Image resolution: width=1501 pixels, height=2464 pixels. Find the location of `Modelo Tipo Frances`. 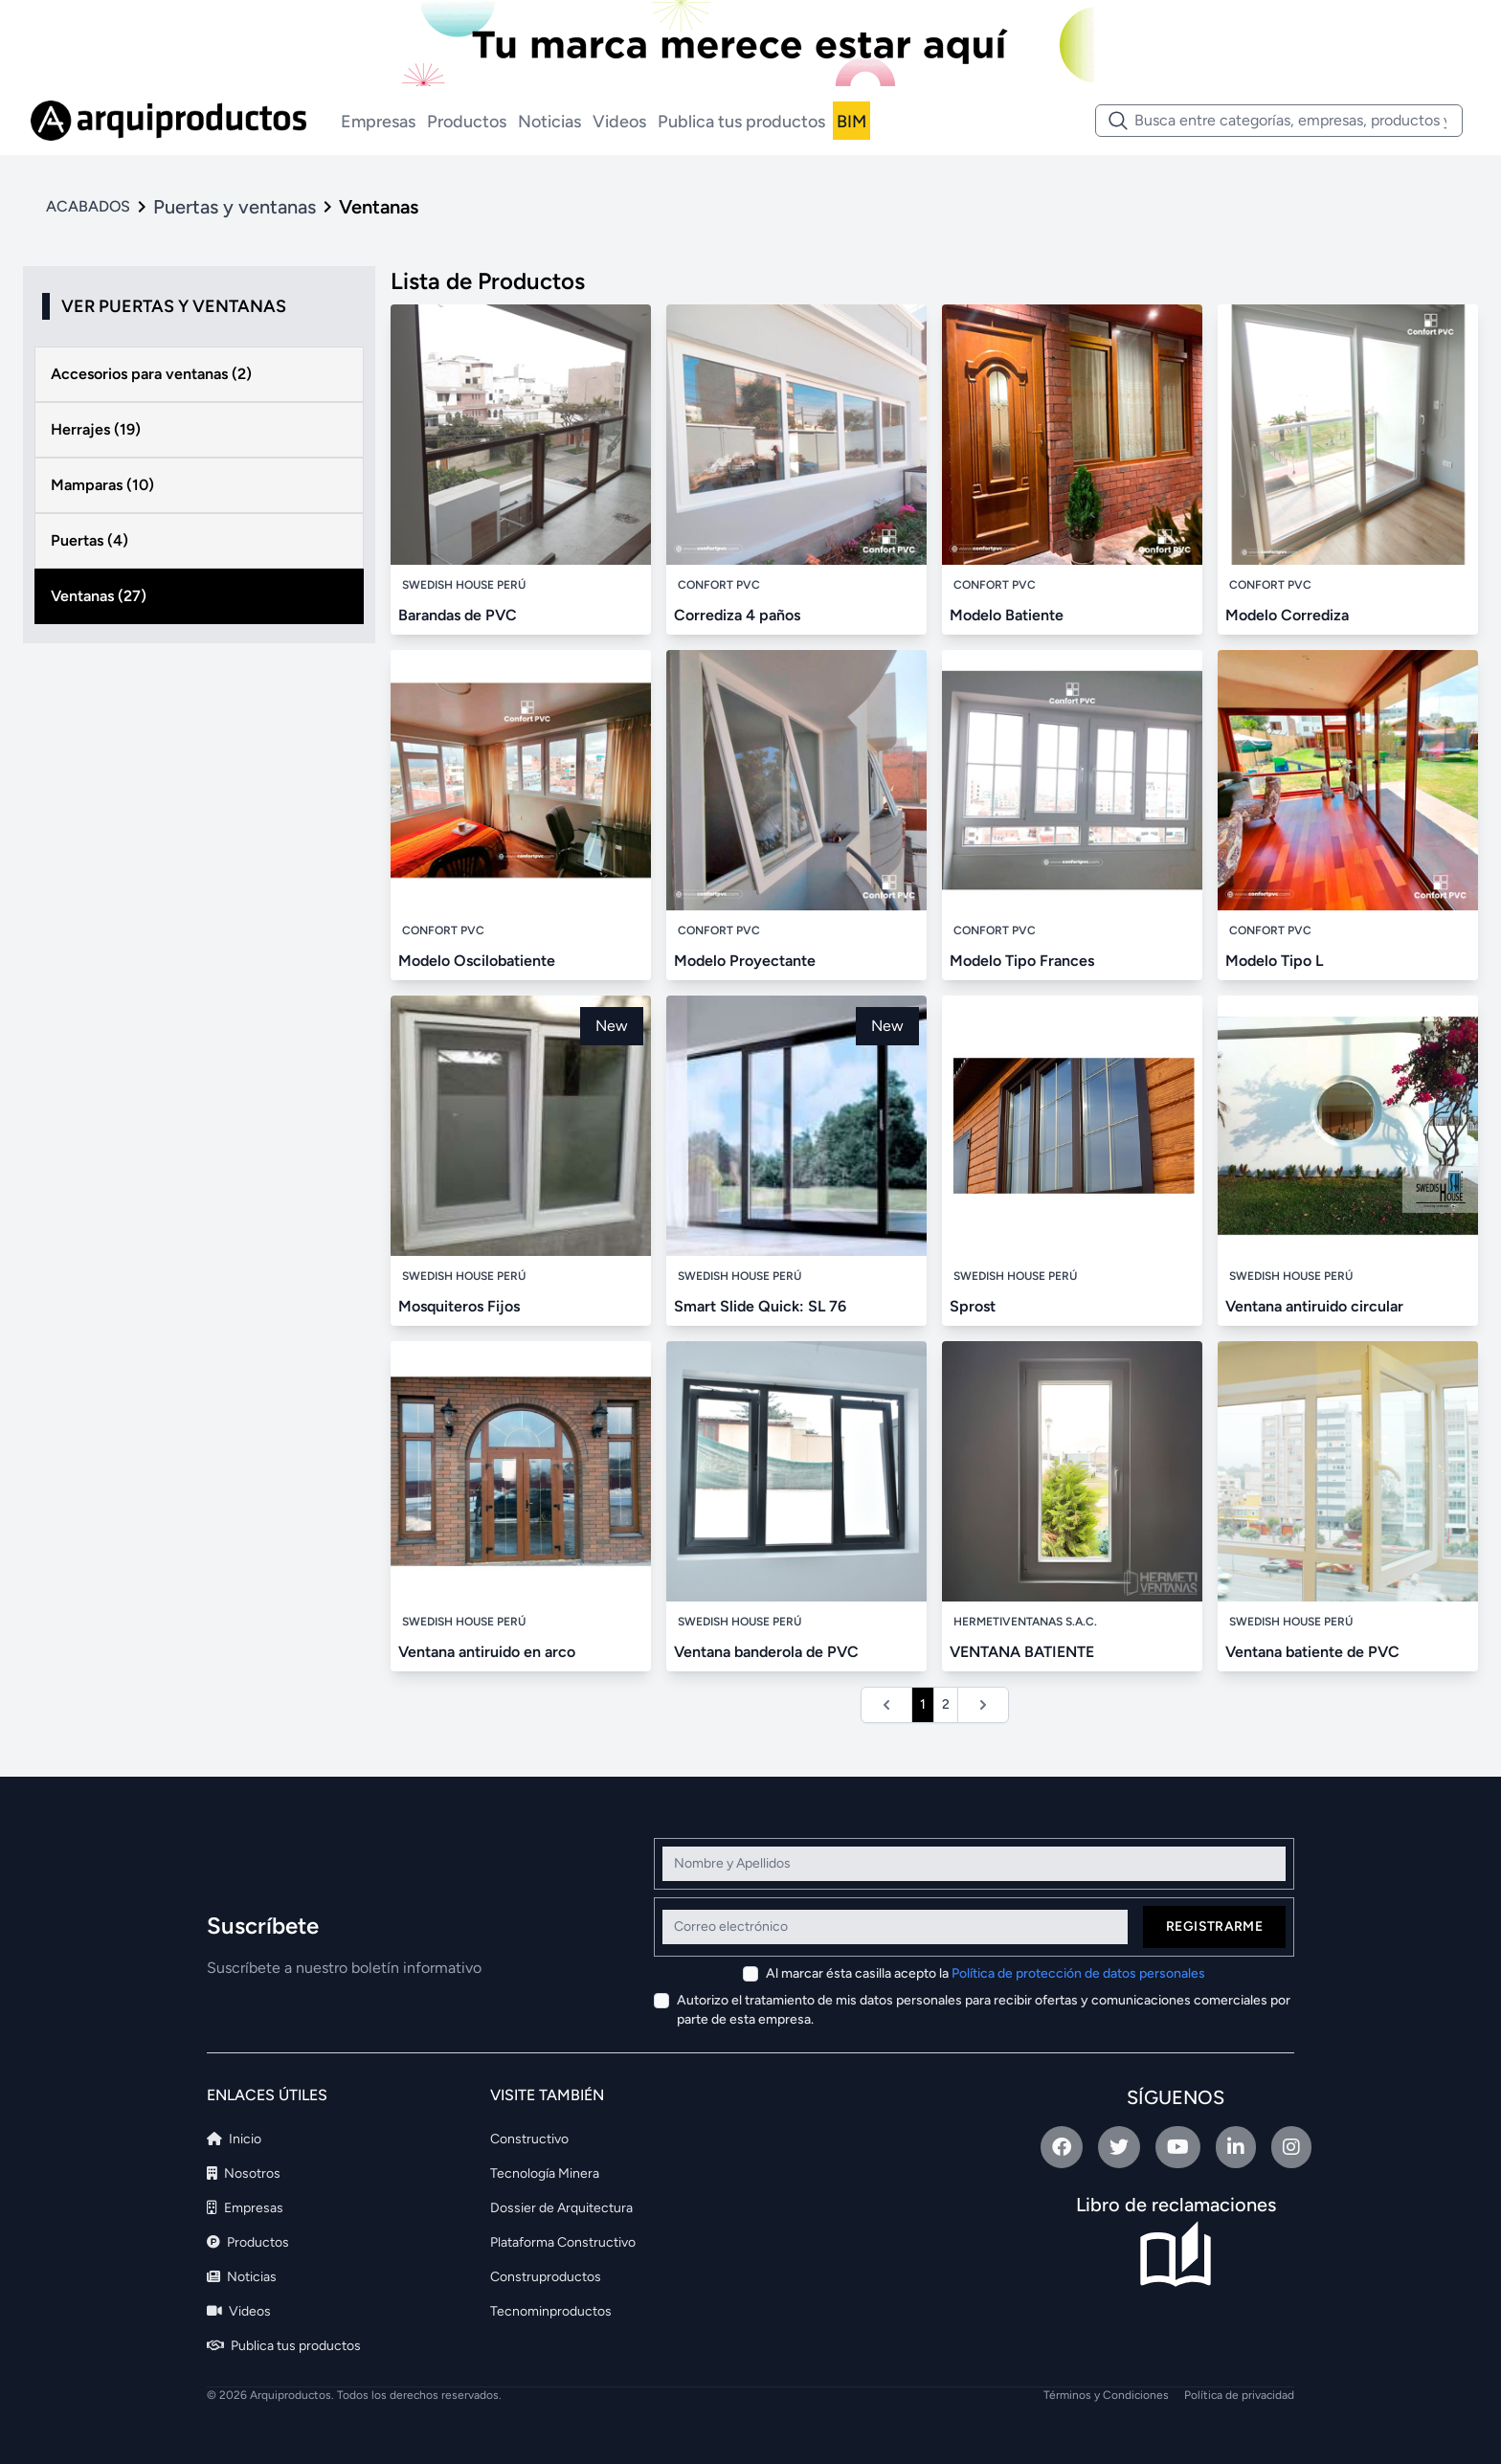

Modelo Tipo Frances is located at coordinates (1022, 961).